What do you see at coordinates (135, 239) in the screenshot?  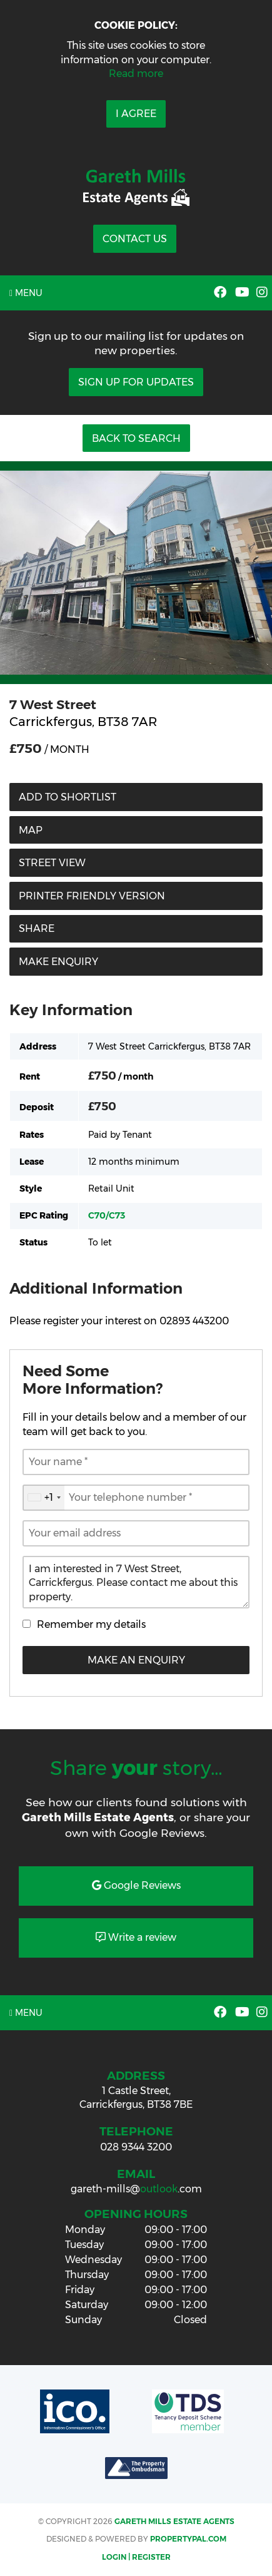 I see `Contact Us` at bounding box center [135, 239].